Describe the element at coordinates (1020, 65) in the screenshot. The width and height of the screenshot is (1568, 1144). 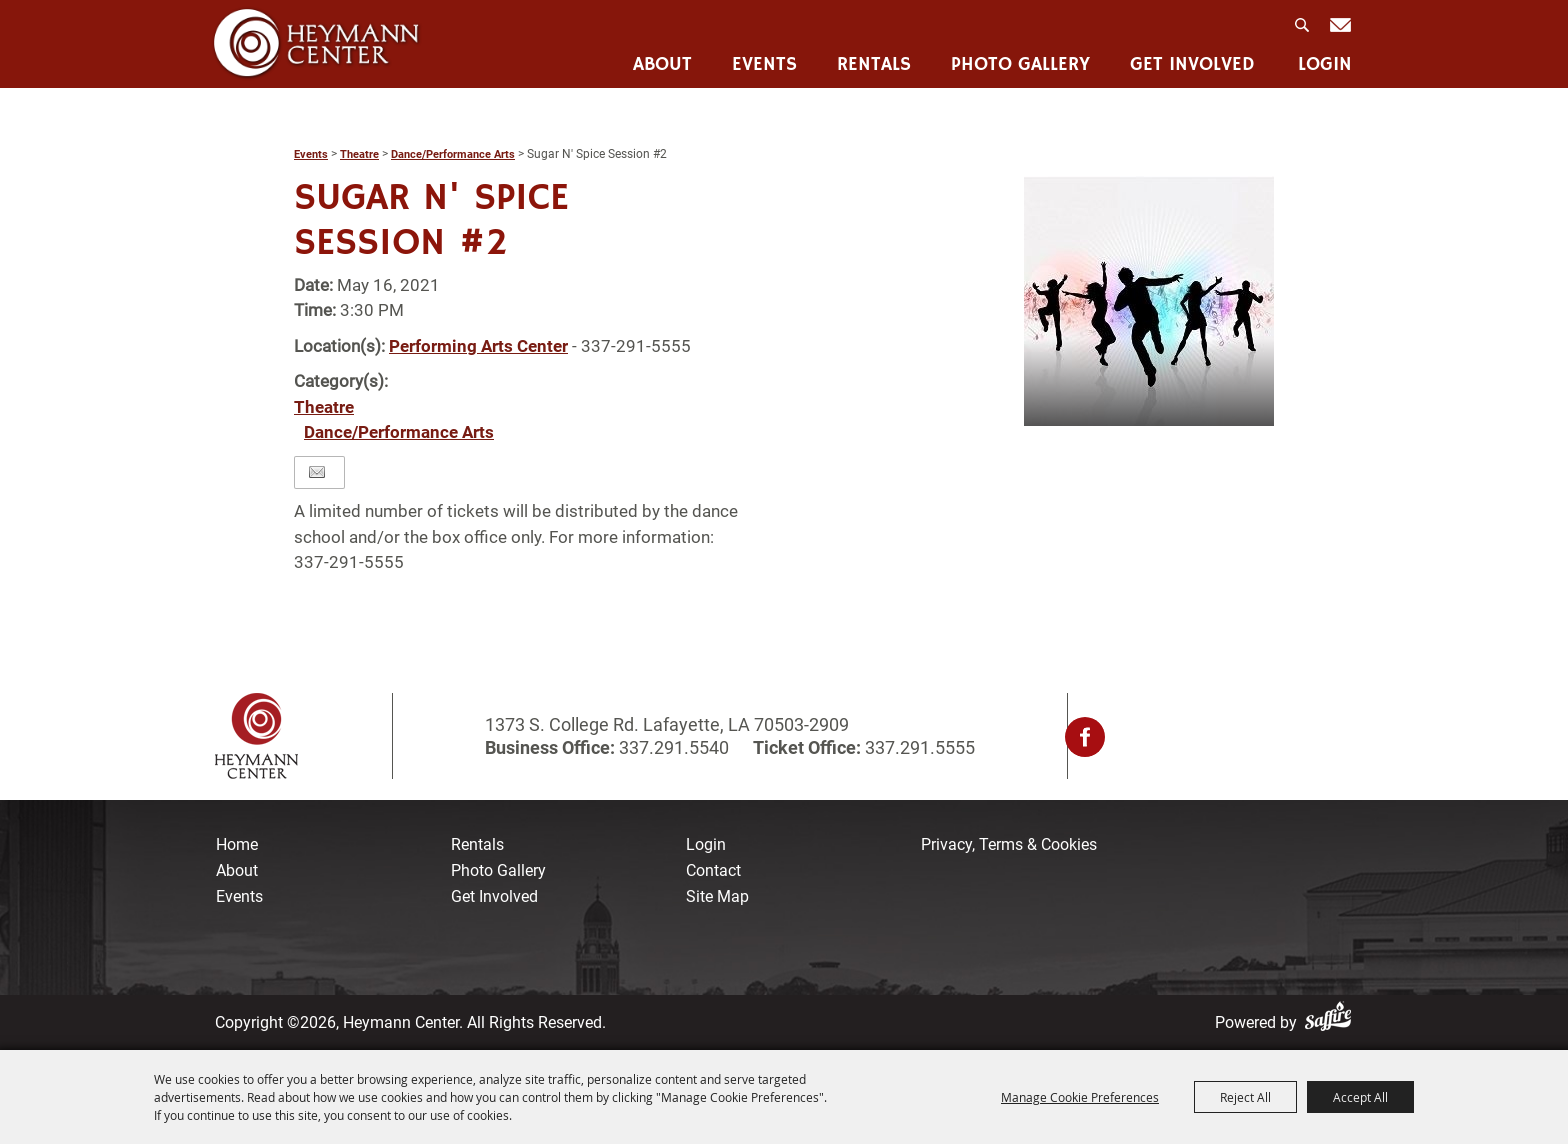
I see `Photo Gallery` at that location.